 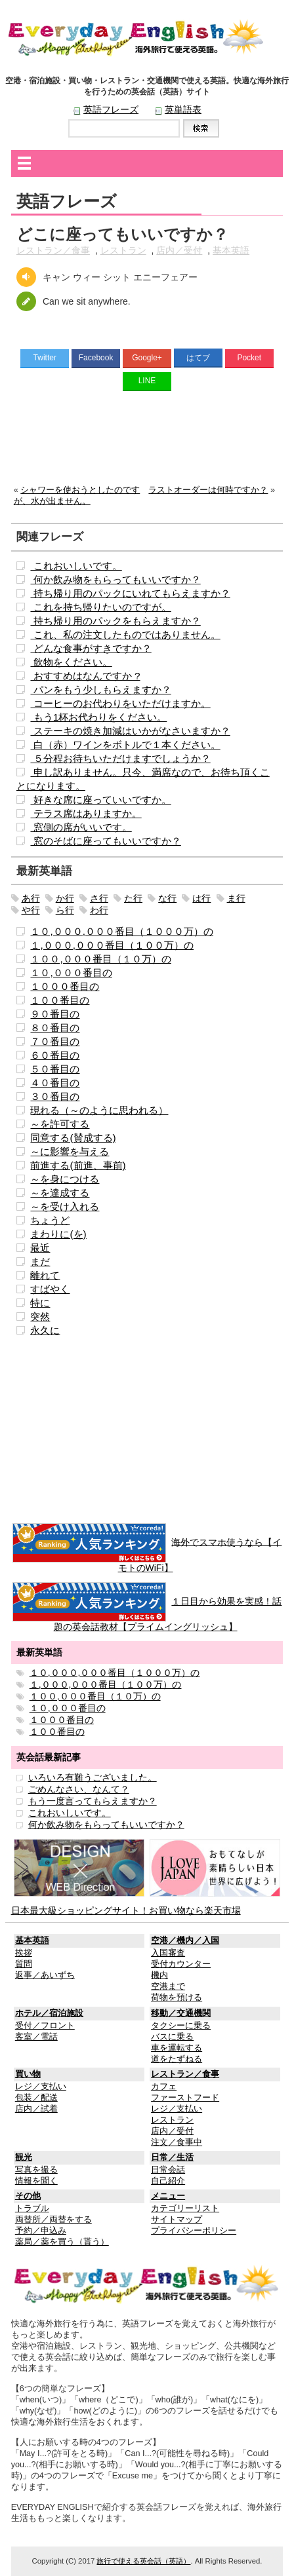 I want to click on [Advertisement], so click(x=147, y=441).